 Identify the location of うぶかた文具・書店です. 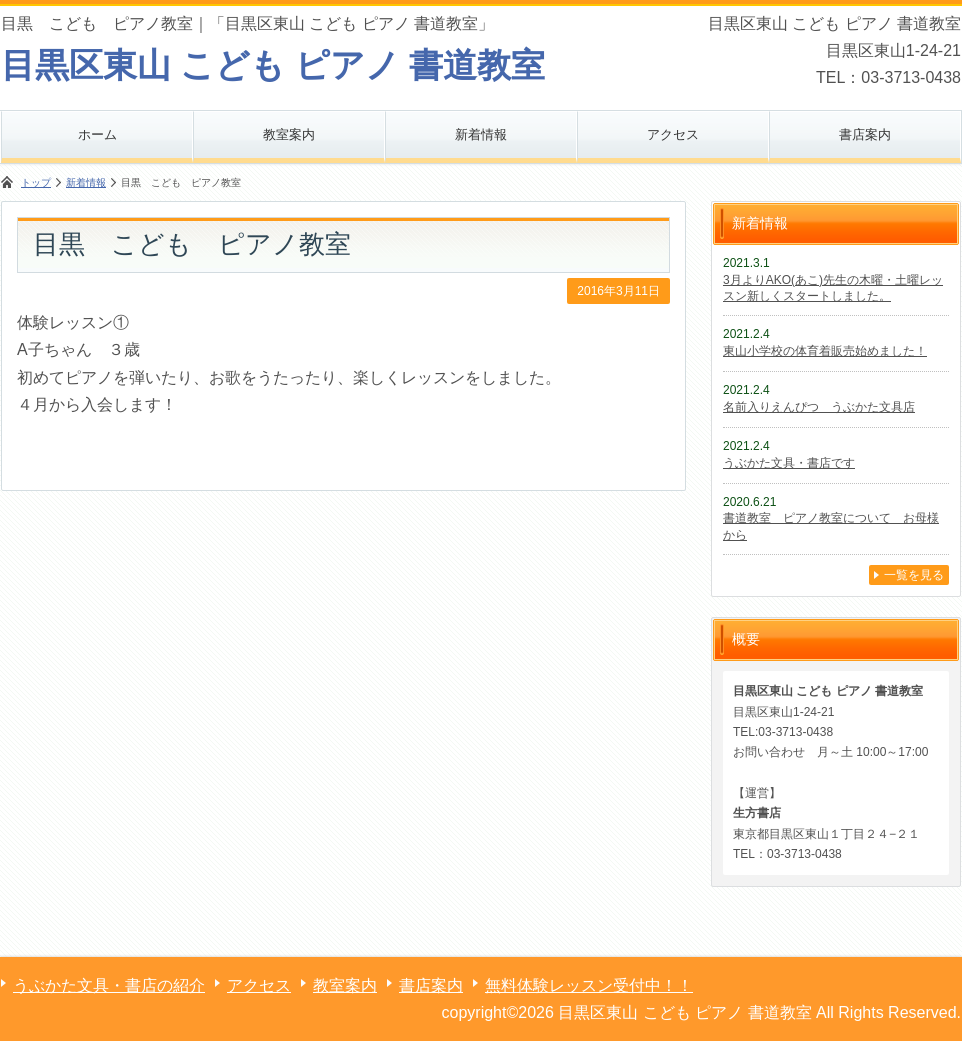
(789, 463).